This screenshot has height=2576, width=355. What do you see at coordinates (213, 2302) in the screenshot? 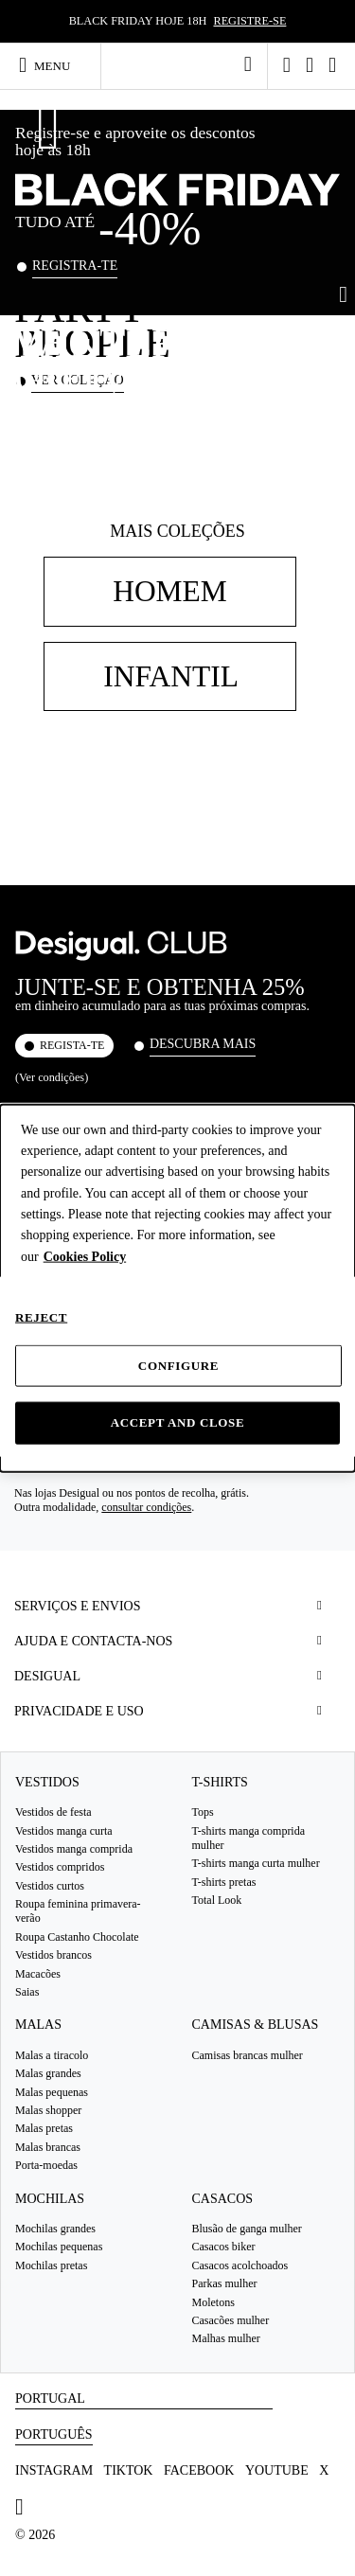
I see `Moletons` at bounding box center [213, 2302].